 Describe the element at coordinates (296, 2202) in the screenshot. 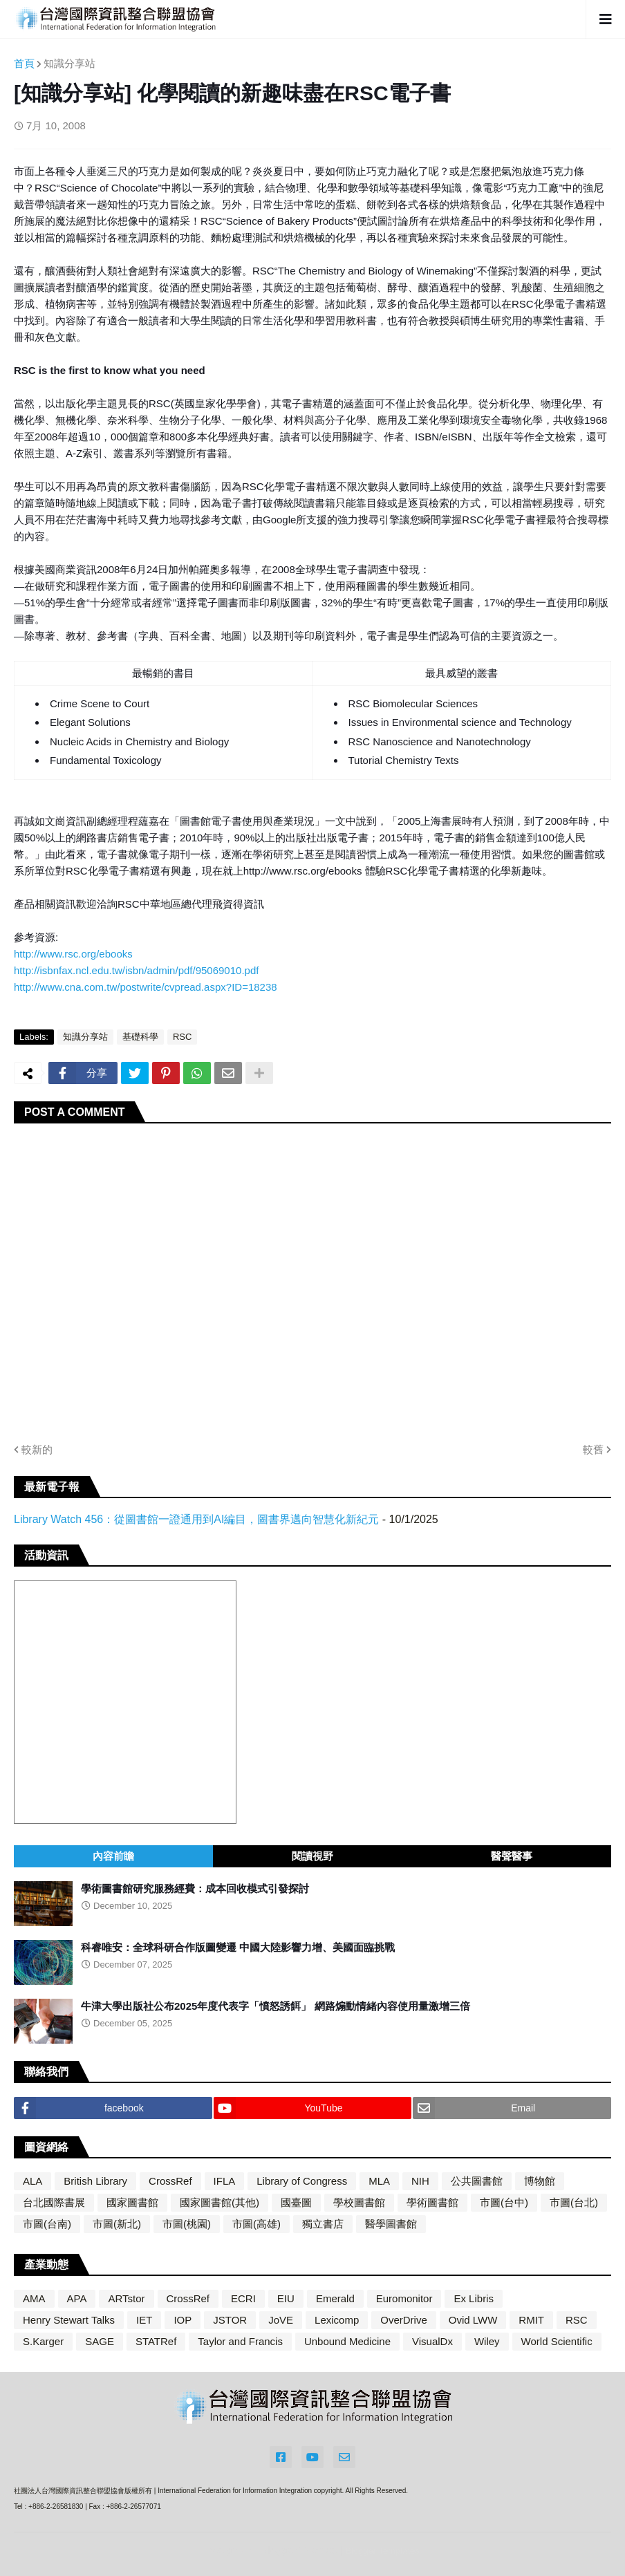

I see `國臺圖` at that location.